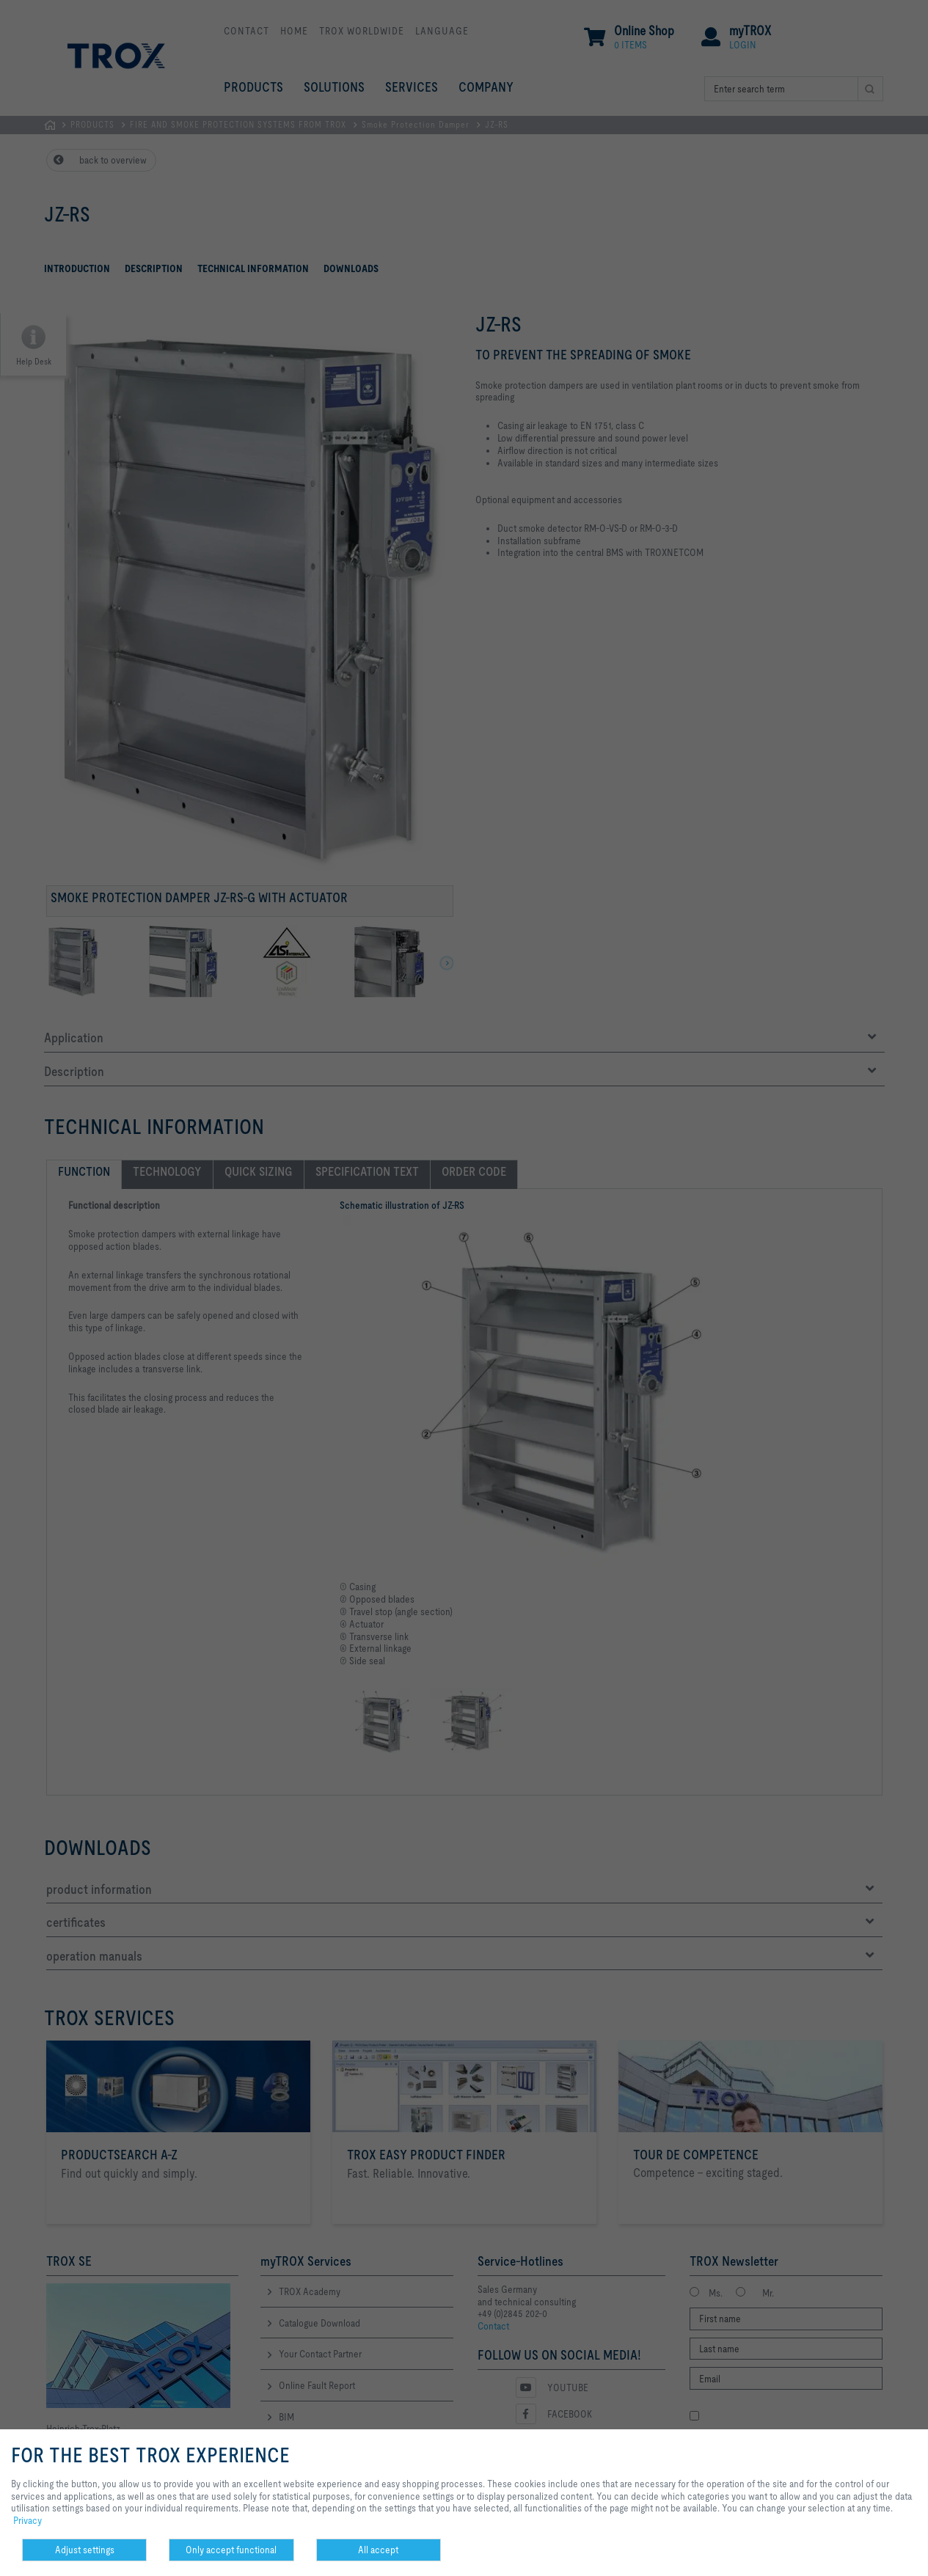 The width and height of the screenshot is (928, 2576). Describe the element at coordinates (27, 2520) in the screenshot. I see `Privacy` at that location.